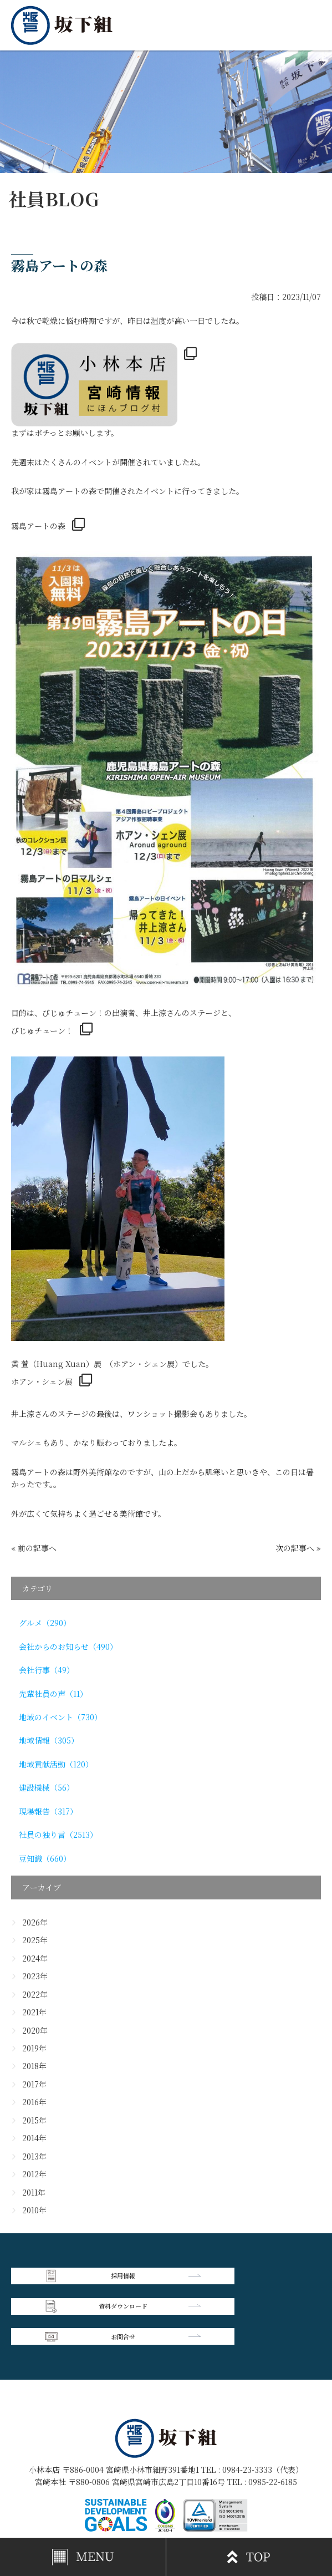 Image resolution: width=332 pixels, height=2576 pixels. I want to click on びじゅチューン！, so click(42, 1030).